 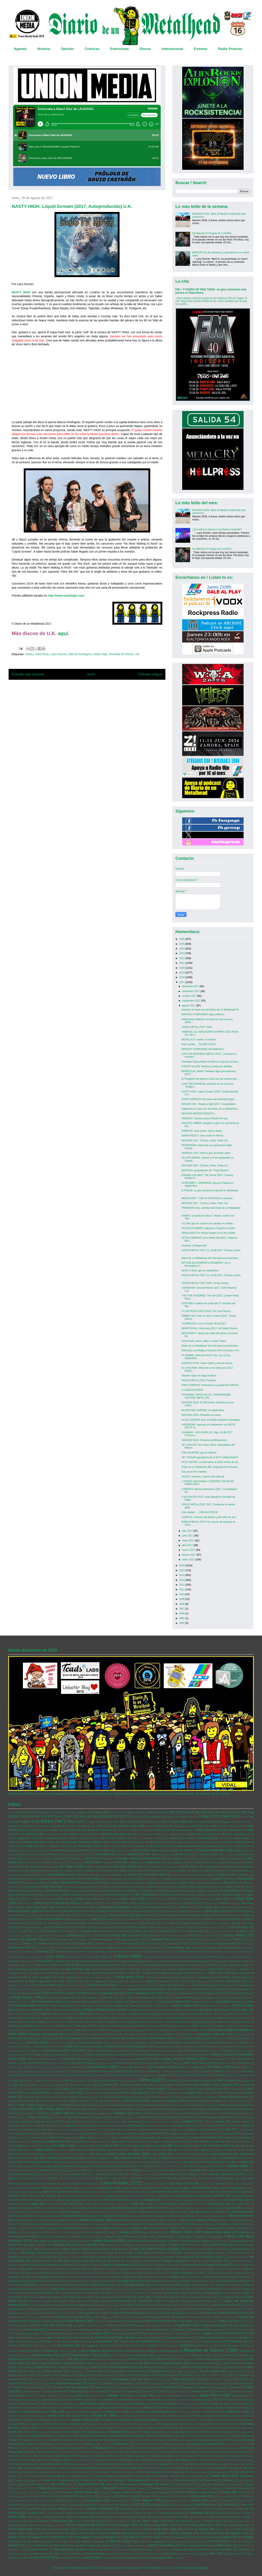 What do you see at coordinates (41, 1977) in the screenshot?
I see `Death & Legacy` at bounding box center [41, 1977].